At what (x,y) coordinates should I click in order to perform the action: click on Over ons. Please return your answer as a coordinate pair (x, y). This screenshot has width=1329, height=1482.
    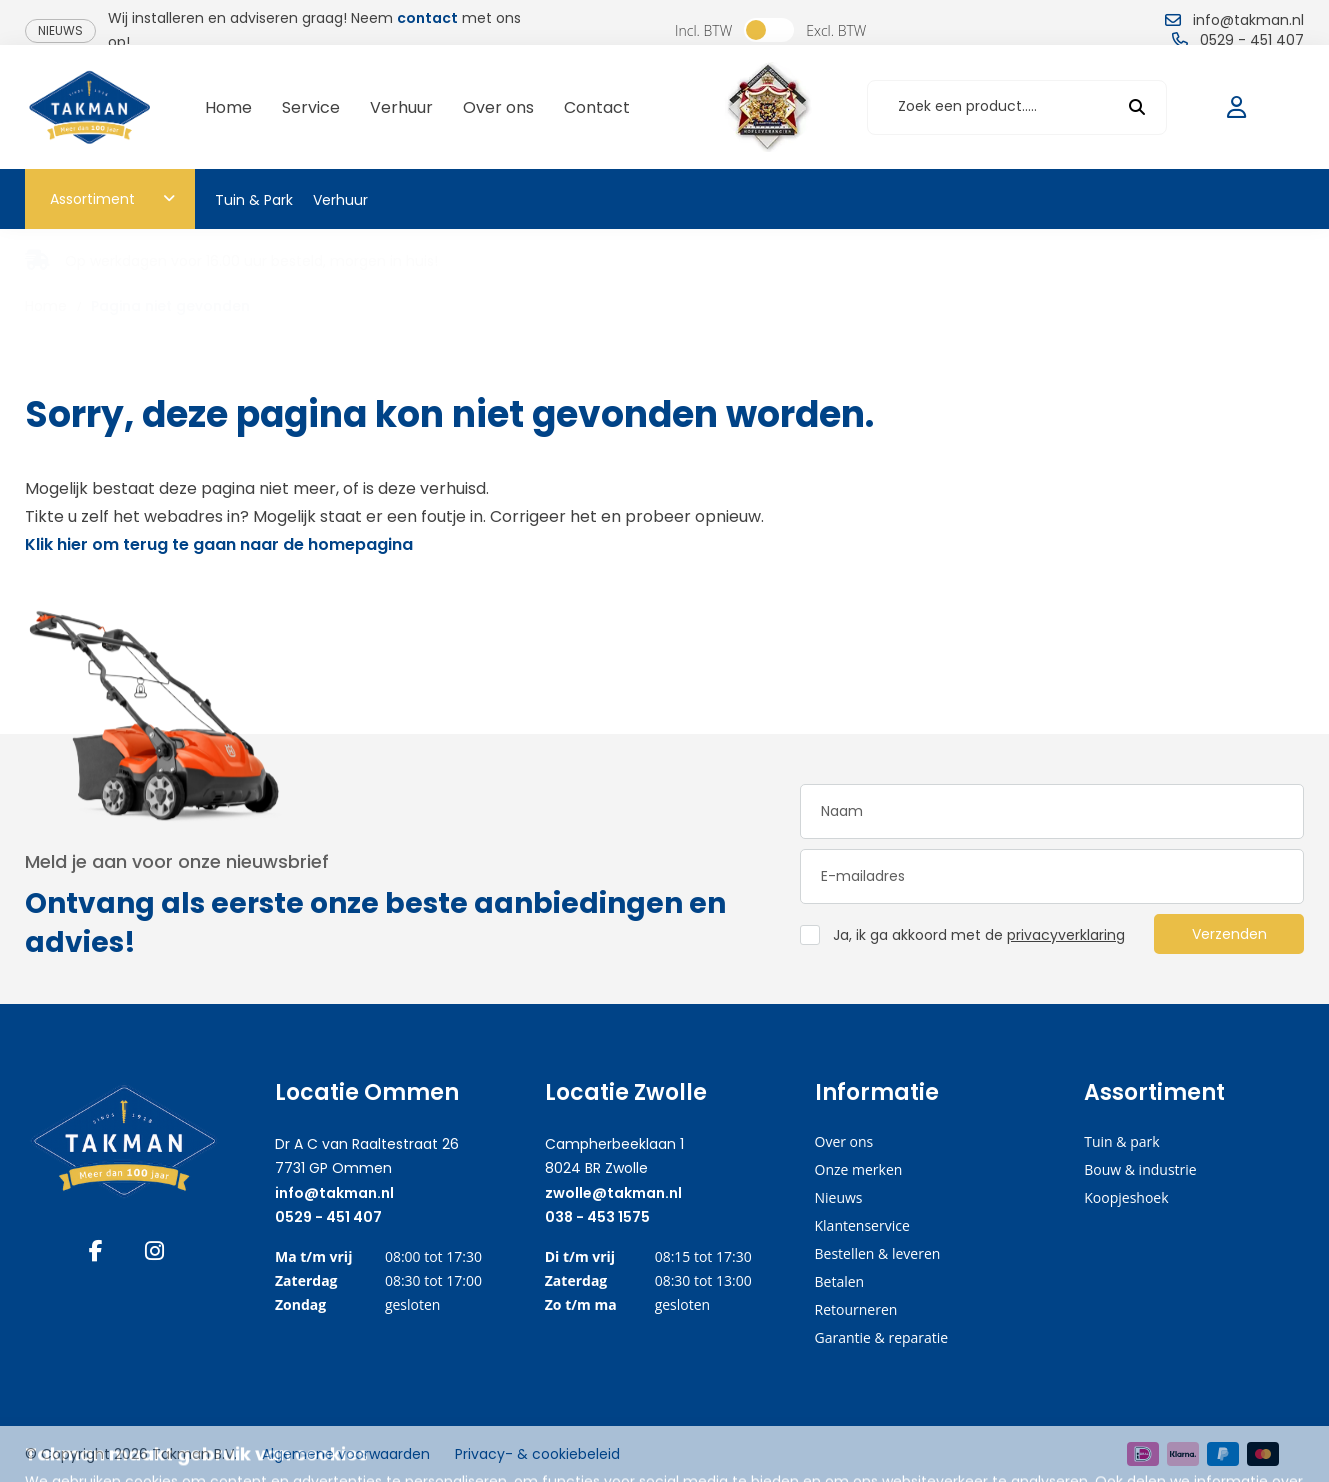
    Looking at the image, I should click on (844, 1141).